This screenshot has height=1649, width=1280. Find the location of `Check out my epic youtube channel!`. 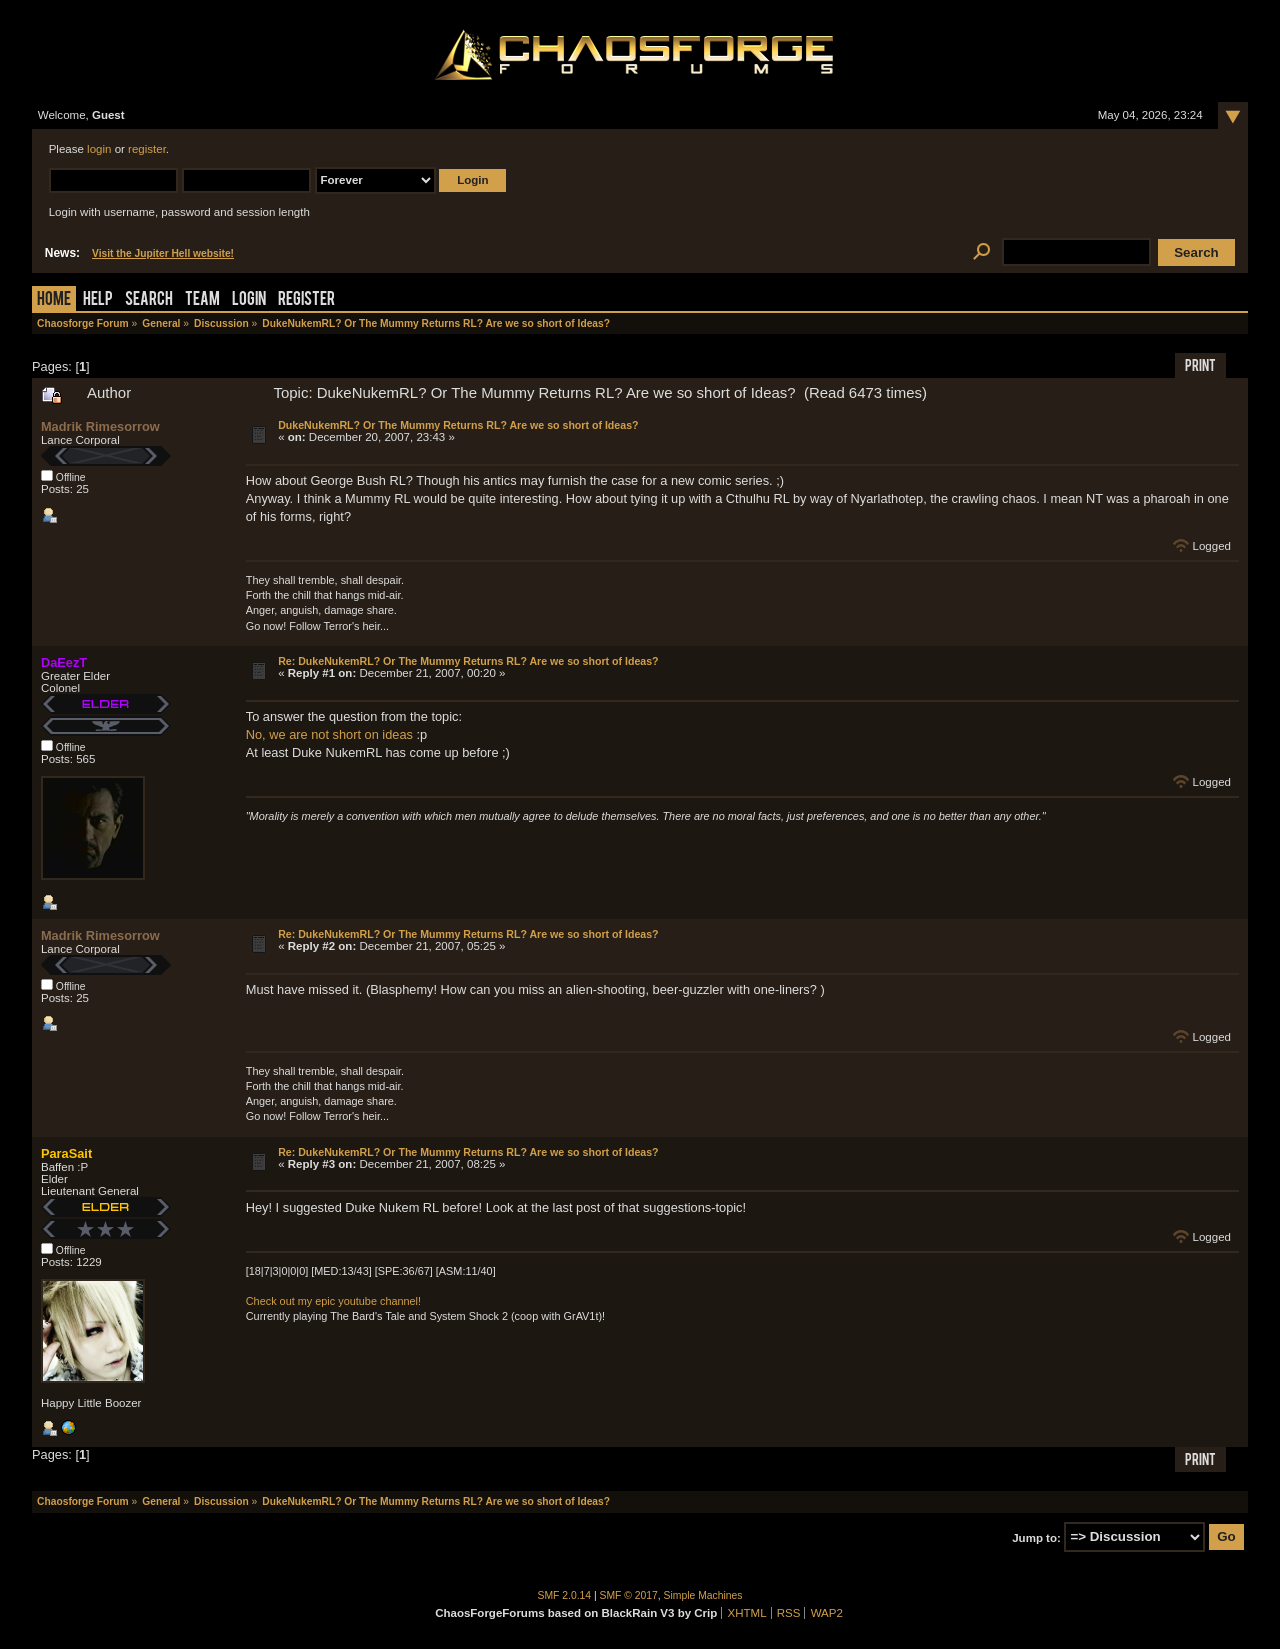

Check out my epic youtube channel! is located at coordinates (333, 1301).